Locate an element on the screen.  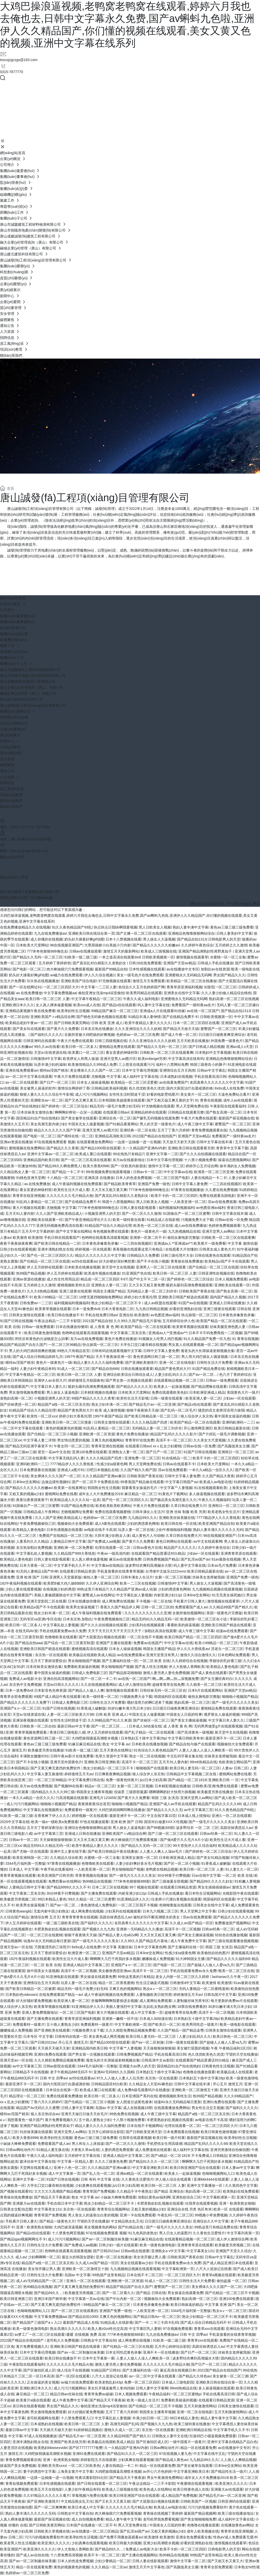
jizz日本少妇高潮 is located at coordinates (153, 1780).